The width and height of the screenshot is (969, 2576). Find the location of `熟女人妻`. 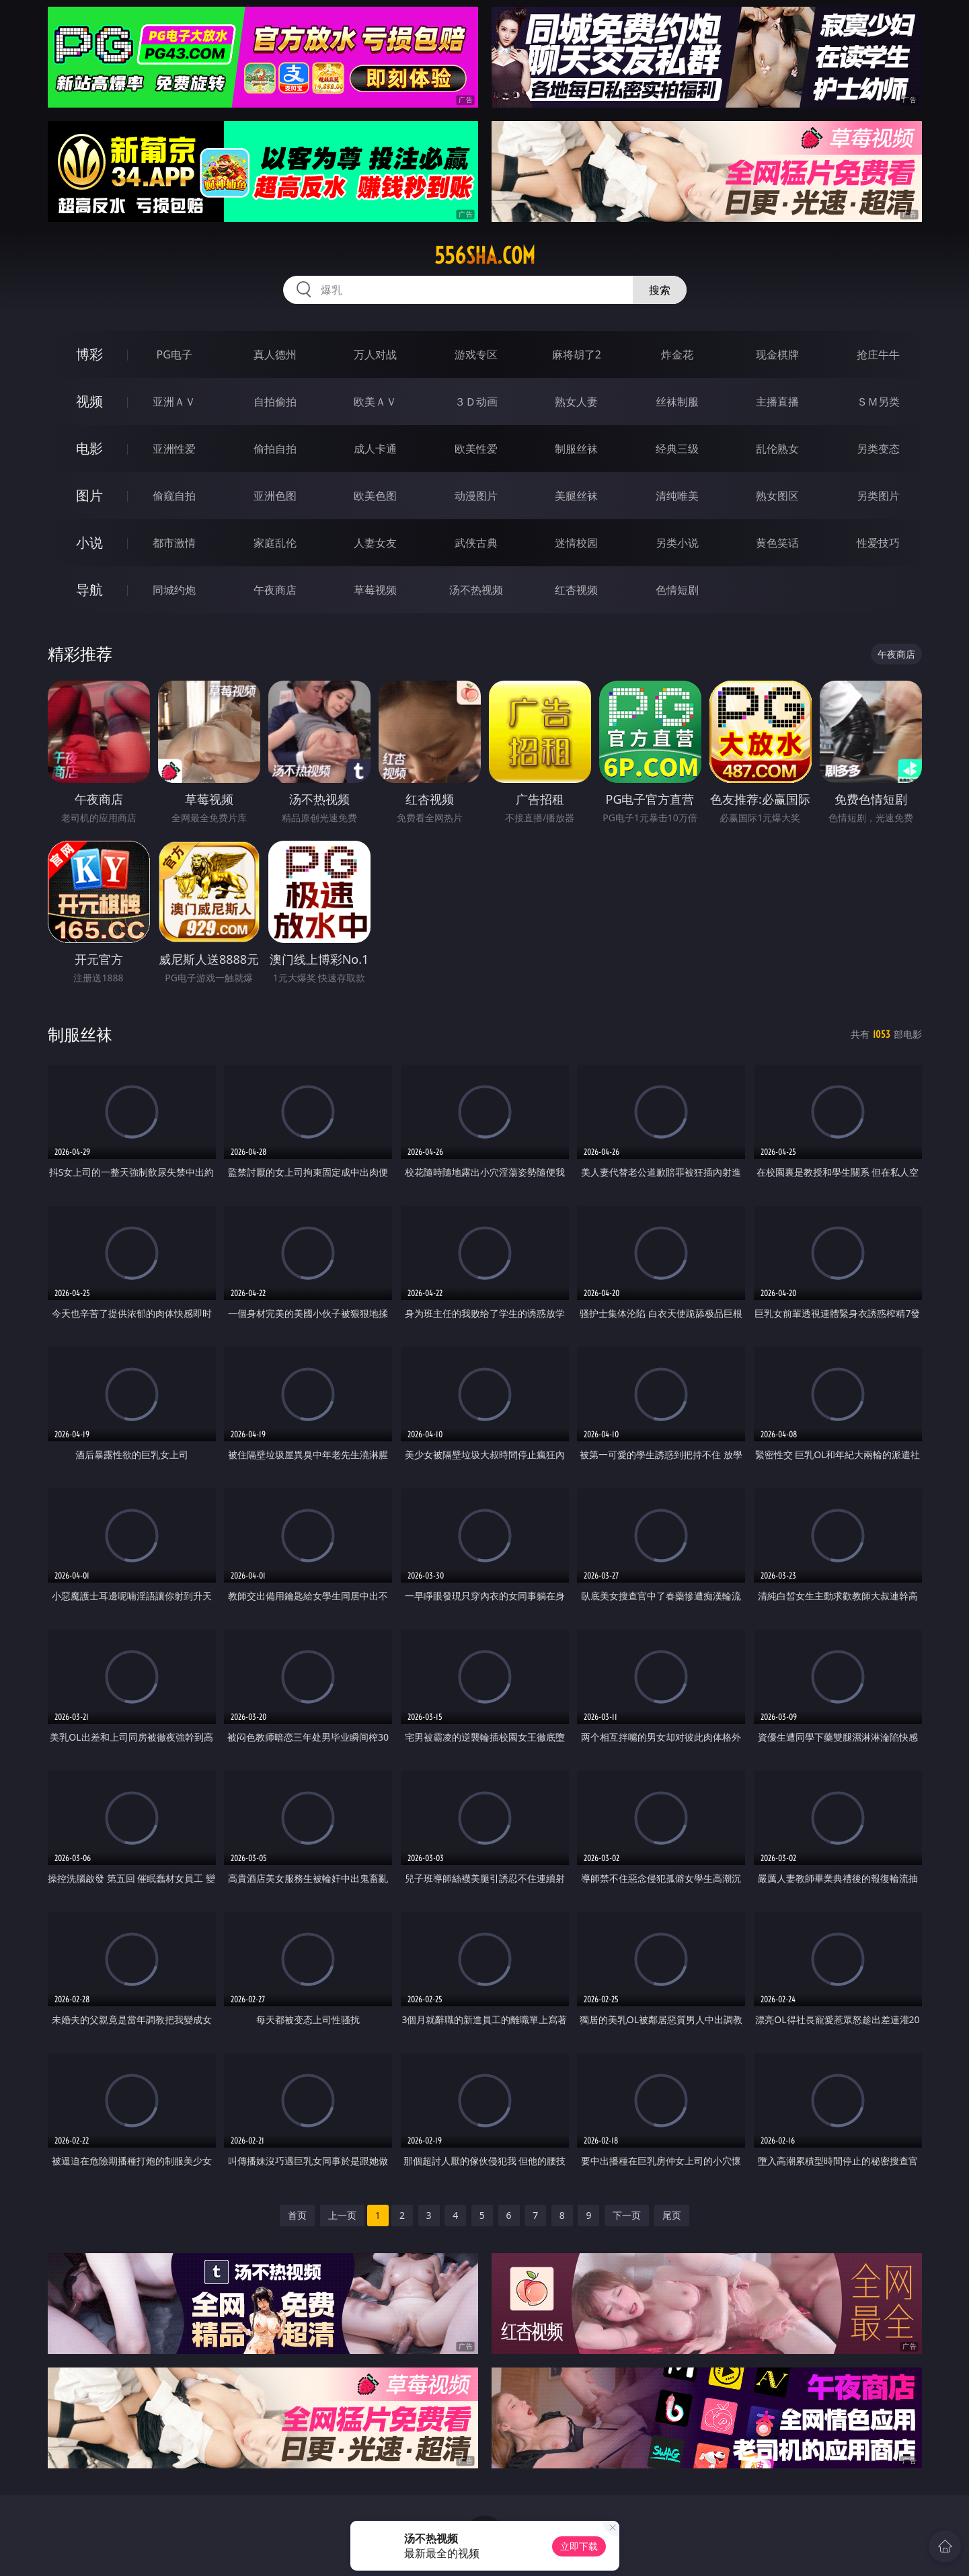

熟女人妻 is located at coordinates (576, 401).